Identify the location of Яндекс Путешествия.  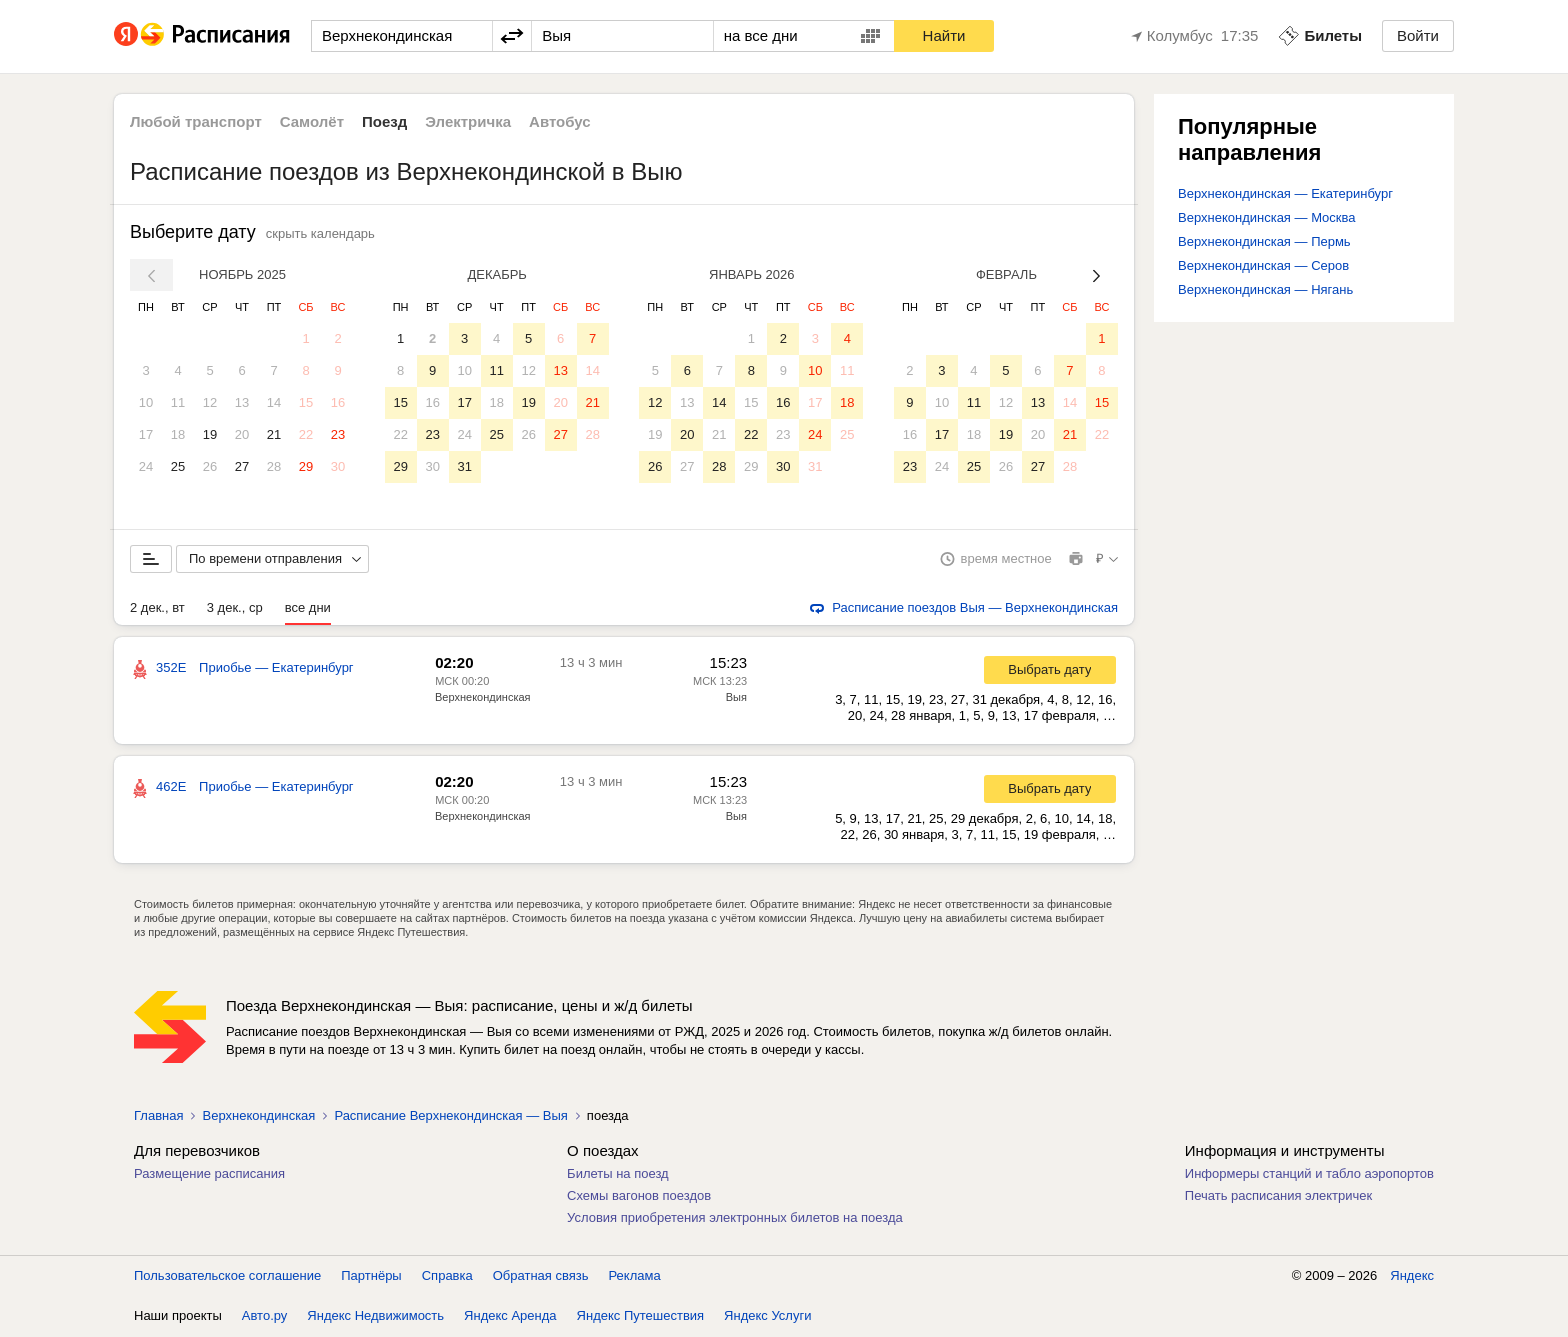
(641, 1316).